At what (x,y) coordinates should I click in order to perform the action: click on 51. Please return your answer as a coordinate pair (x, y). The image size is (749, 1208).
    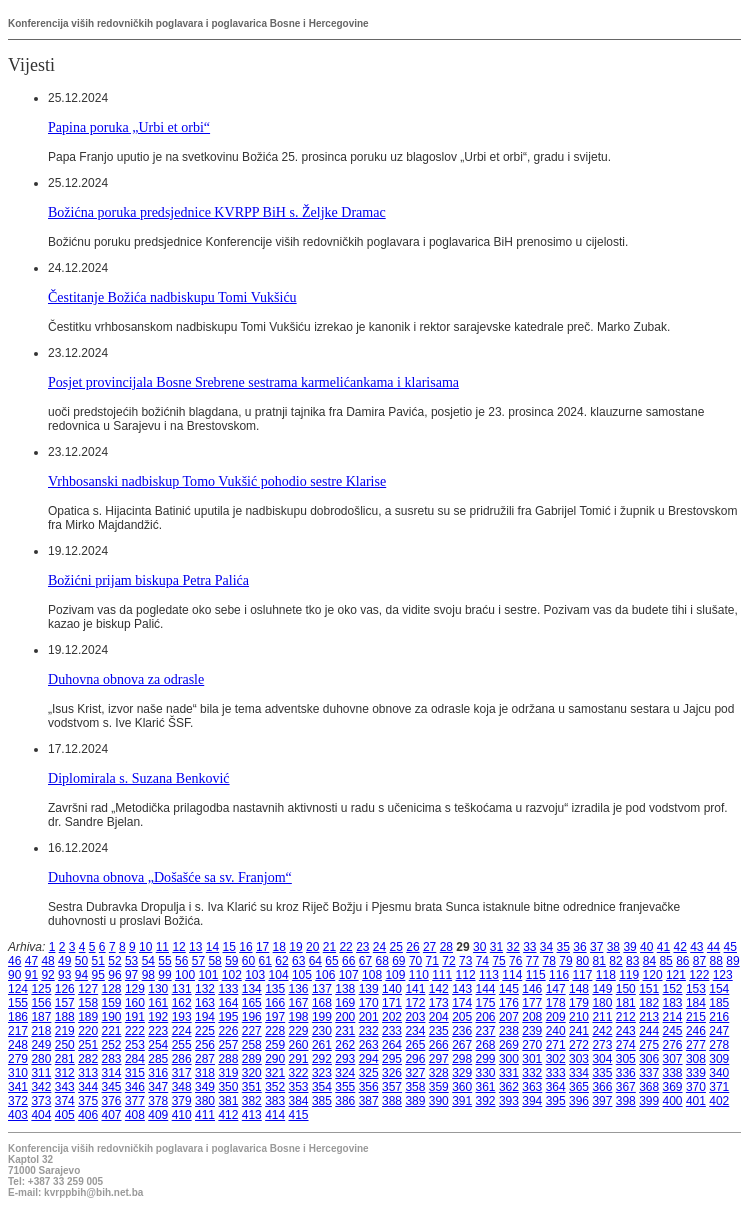
    Looking at the image, I should click on (98, 961).